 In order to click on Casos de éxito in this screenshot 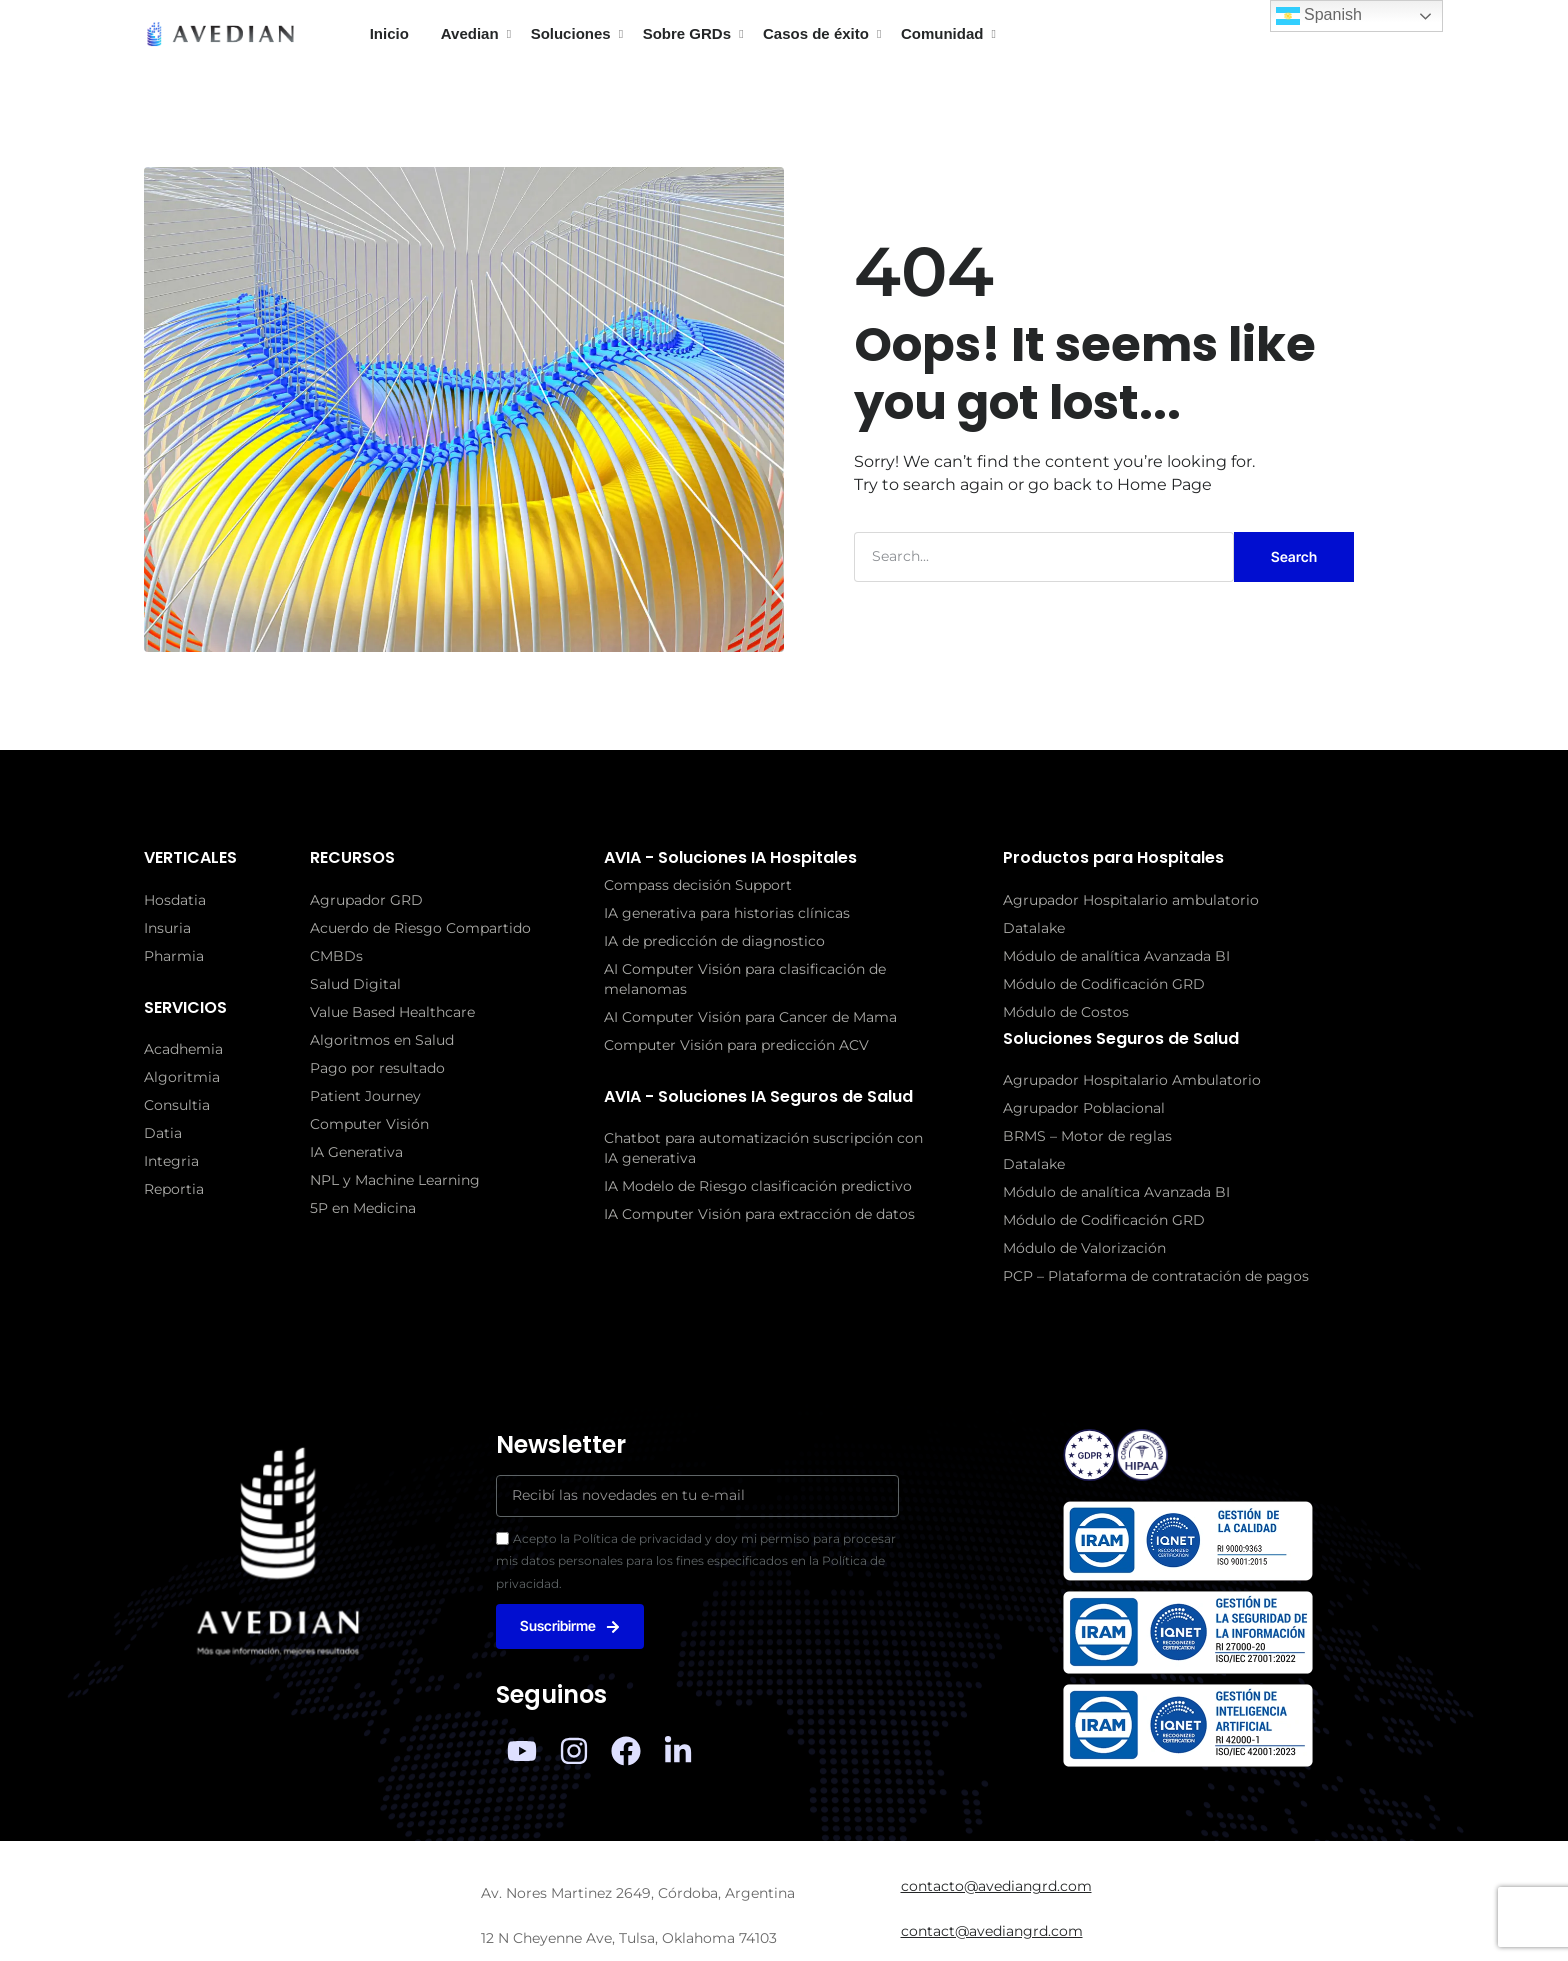, I will do `click(816, 33)`.